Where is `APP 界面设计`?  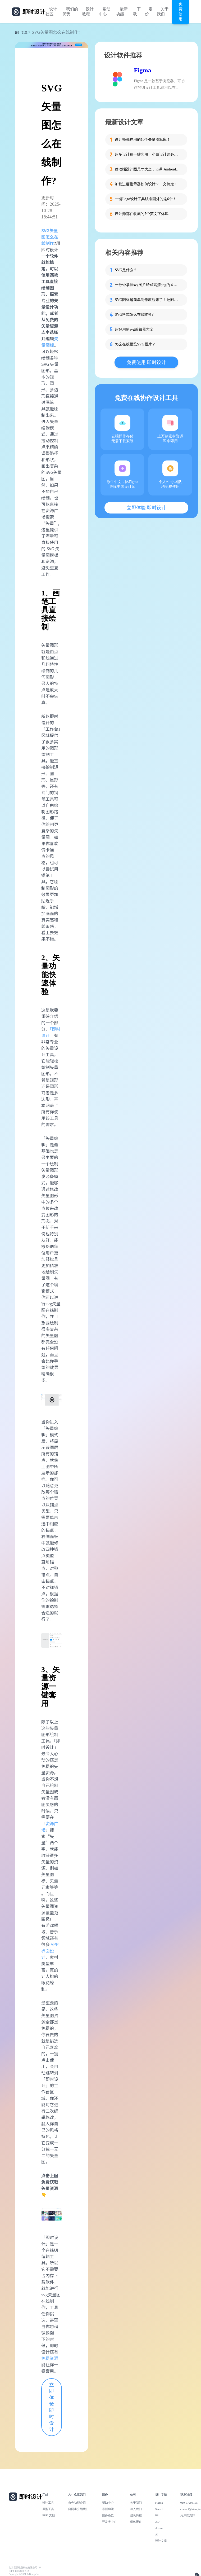
APP 界面设计 is located at coordinates (50, 1950).